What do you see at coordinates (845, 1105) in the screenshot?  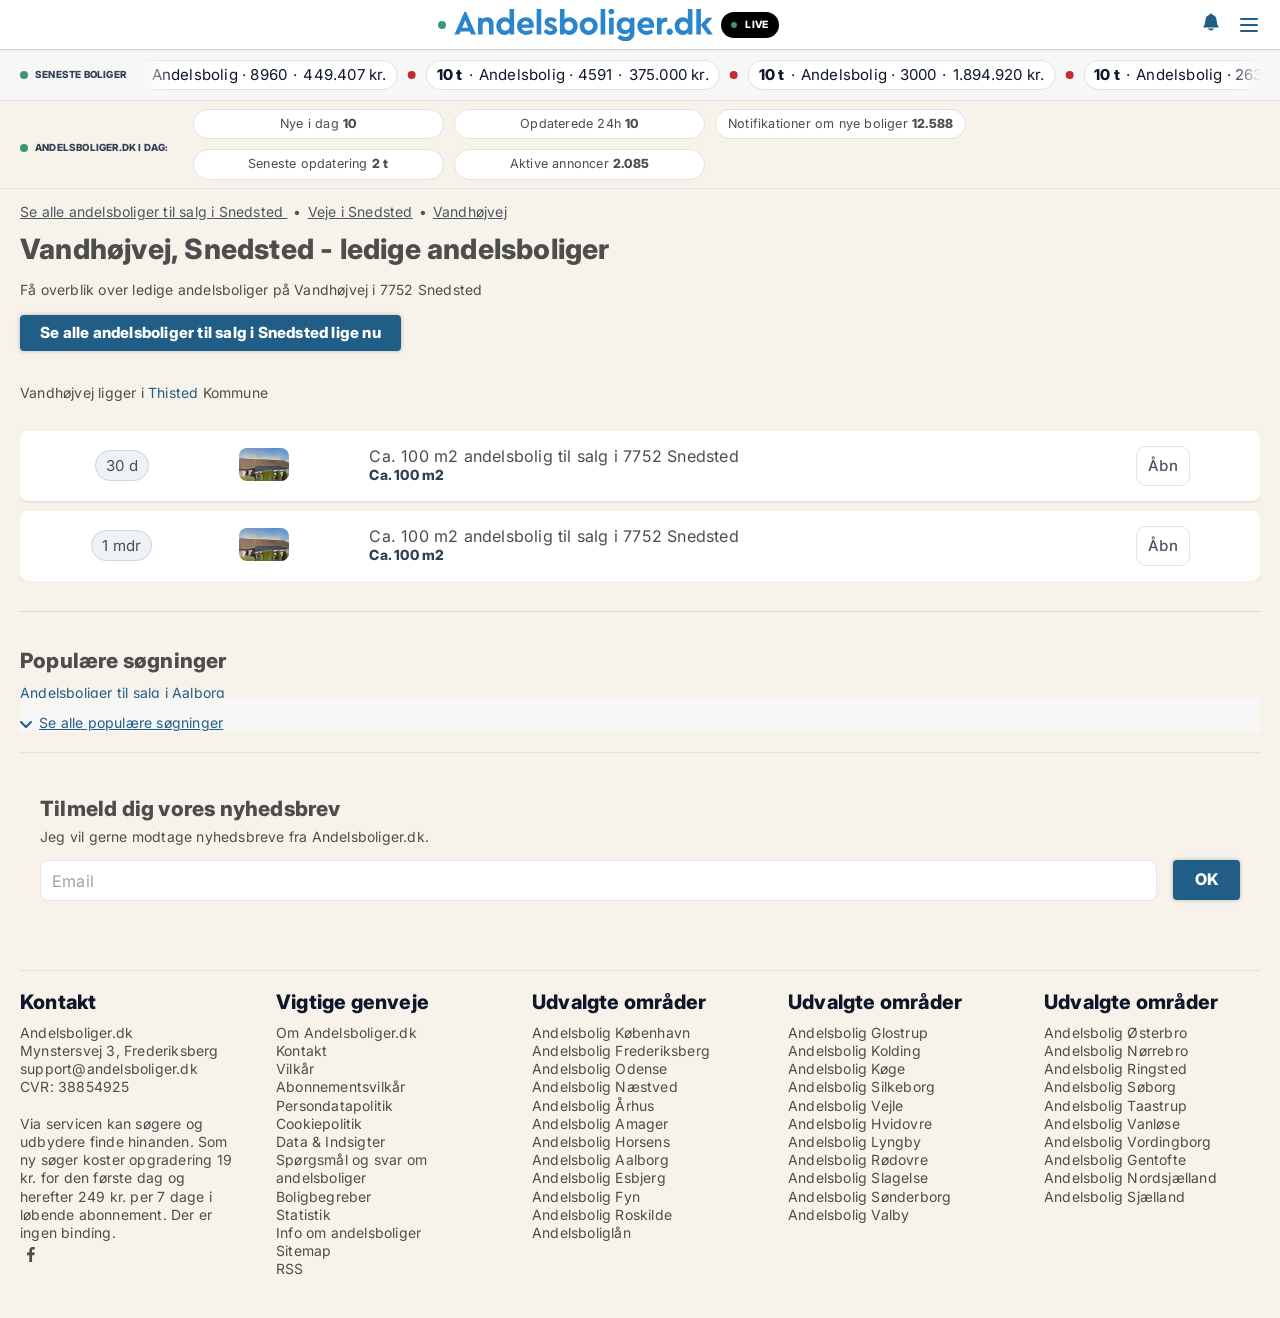 I see `Andelsbolig Vejle` at bounding box center [845, 1105].